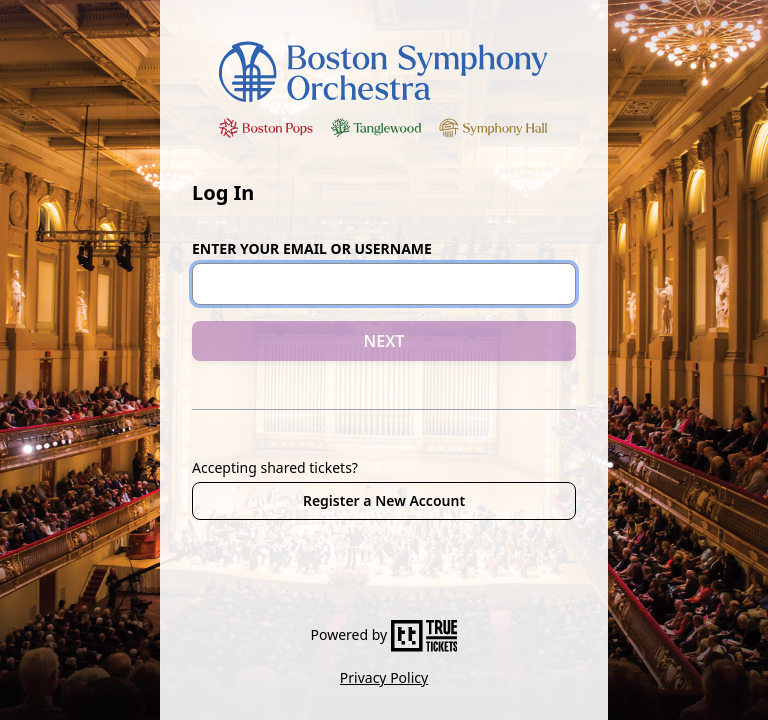 This screenshot has height=720, width=768. I want to click on Register a New Account, so click(384, 500).